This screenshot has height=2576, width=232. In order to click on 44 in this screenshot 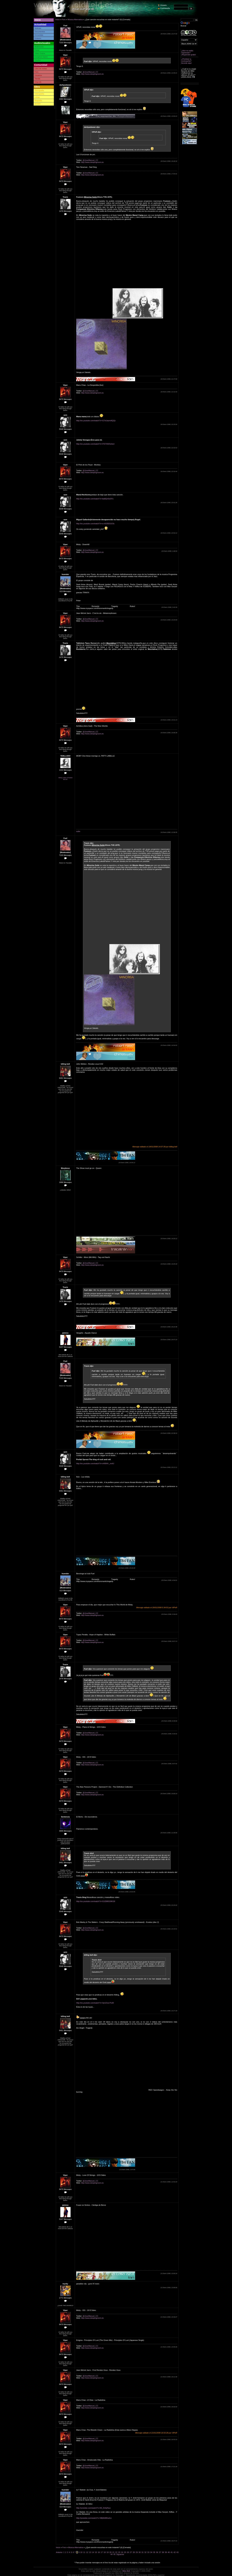, I will do `click(112, 2554)`.